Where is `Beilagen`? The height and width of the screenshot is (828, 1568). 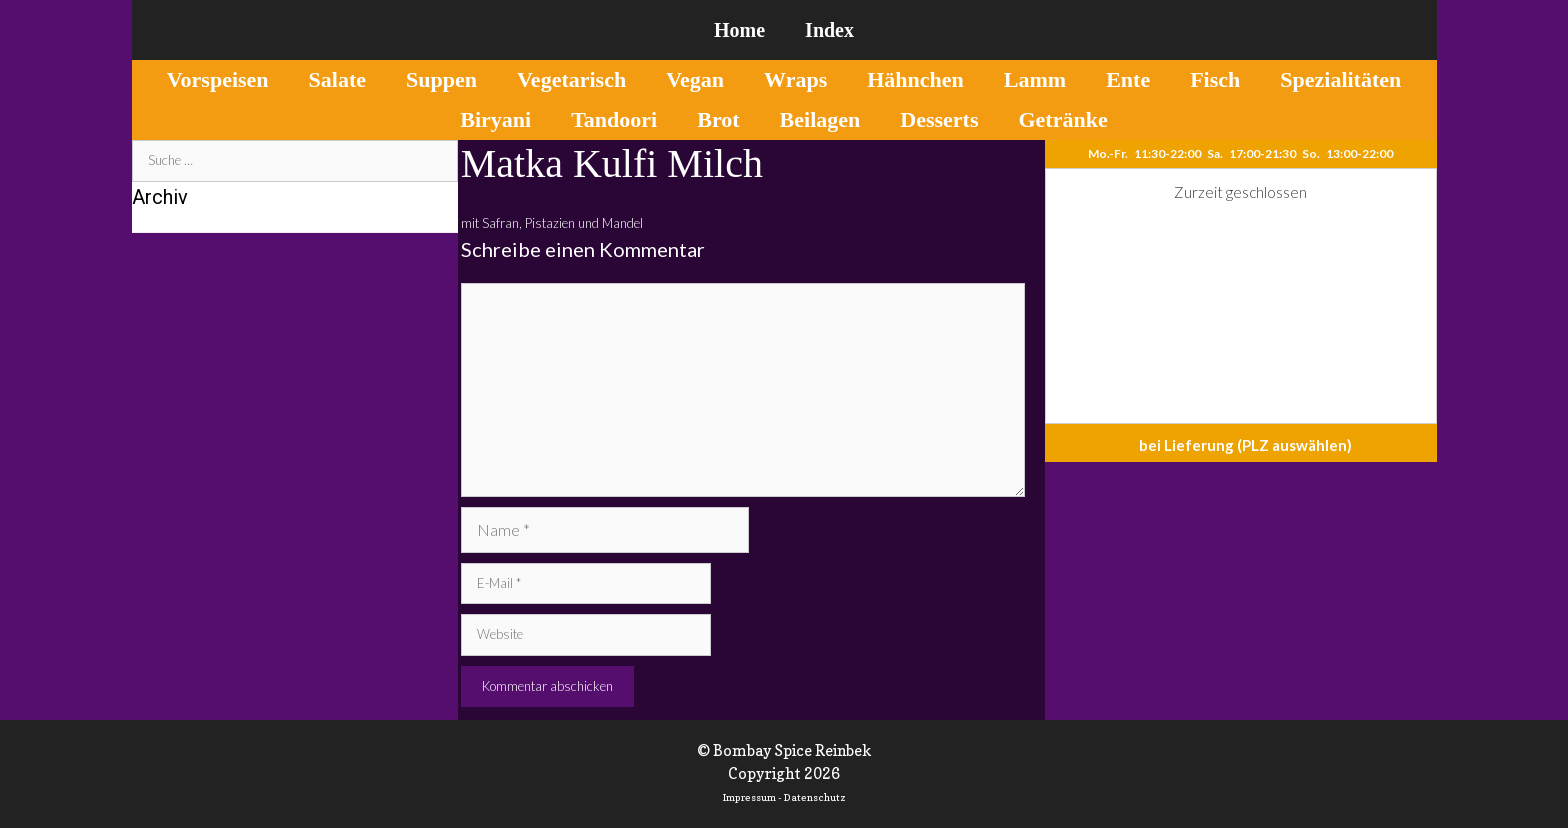 Beilagen is located at coordinates (820, 119).